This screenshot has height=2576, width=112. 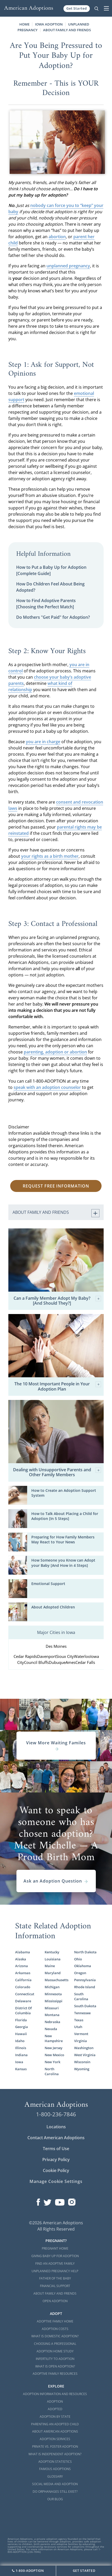 What do you see at coordinates (55, 2446) in the screenshot?
I see `Private vs. Foster Adoption` at bounding box center [55, 2446].